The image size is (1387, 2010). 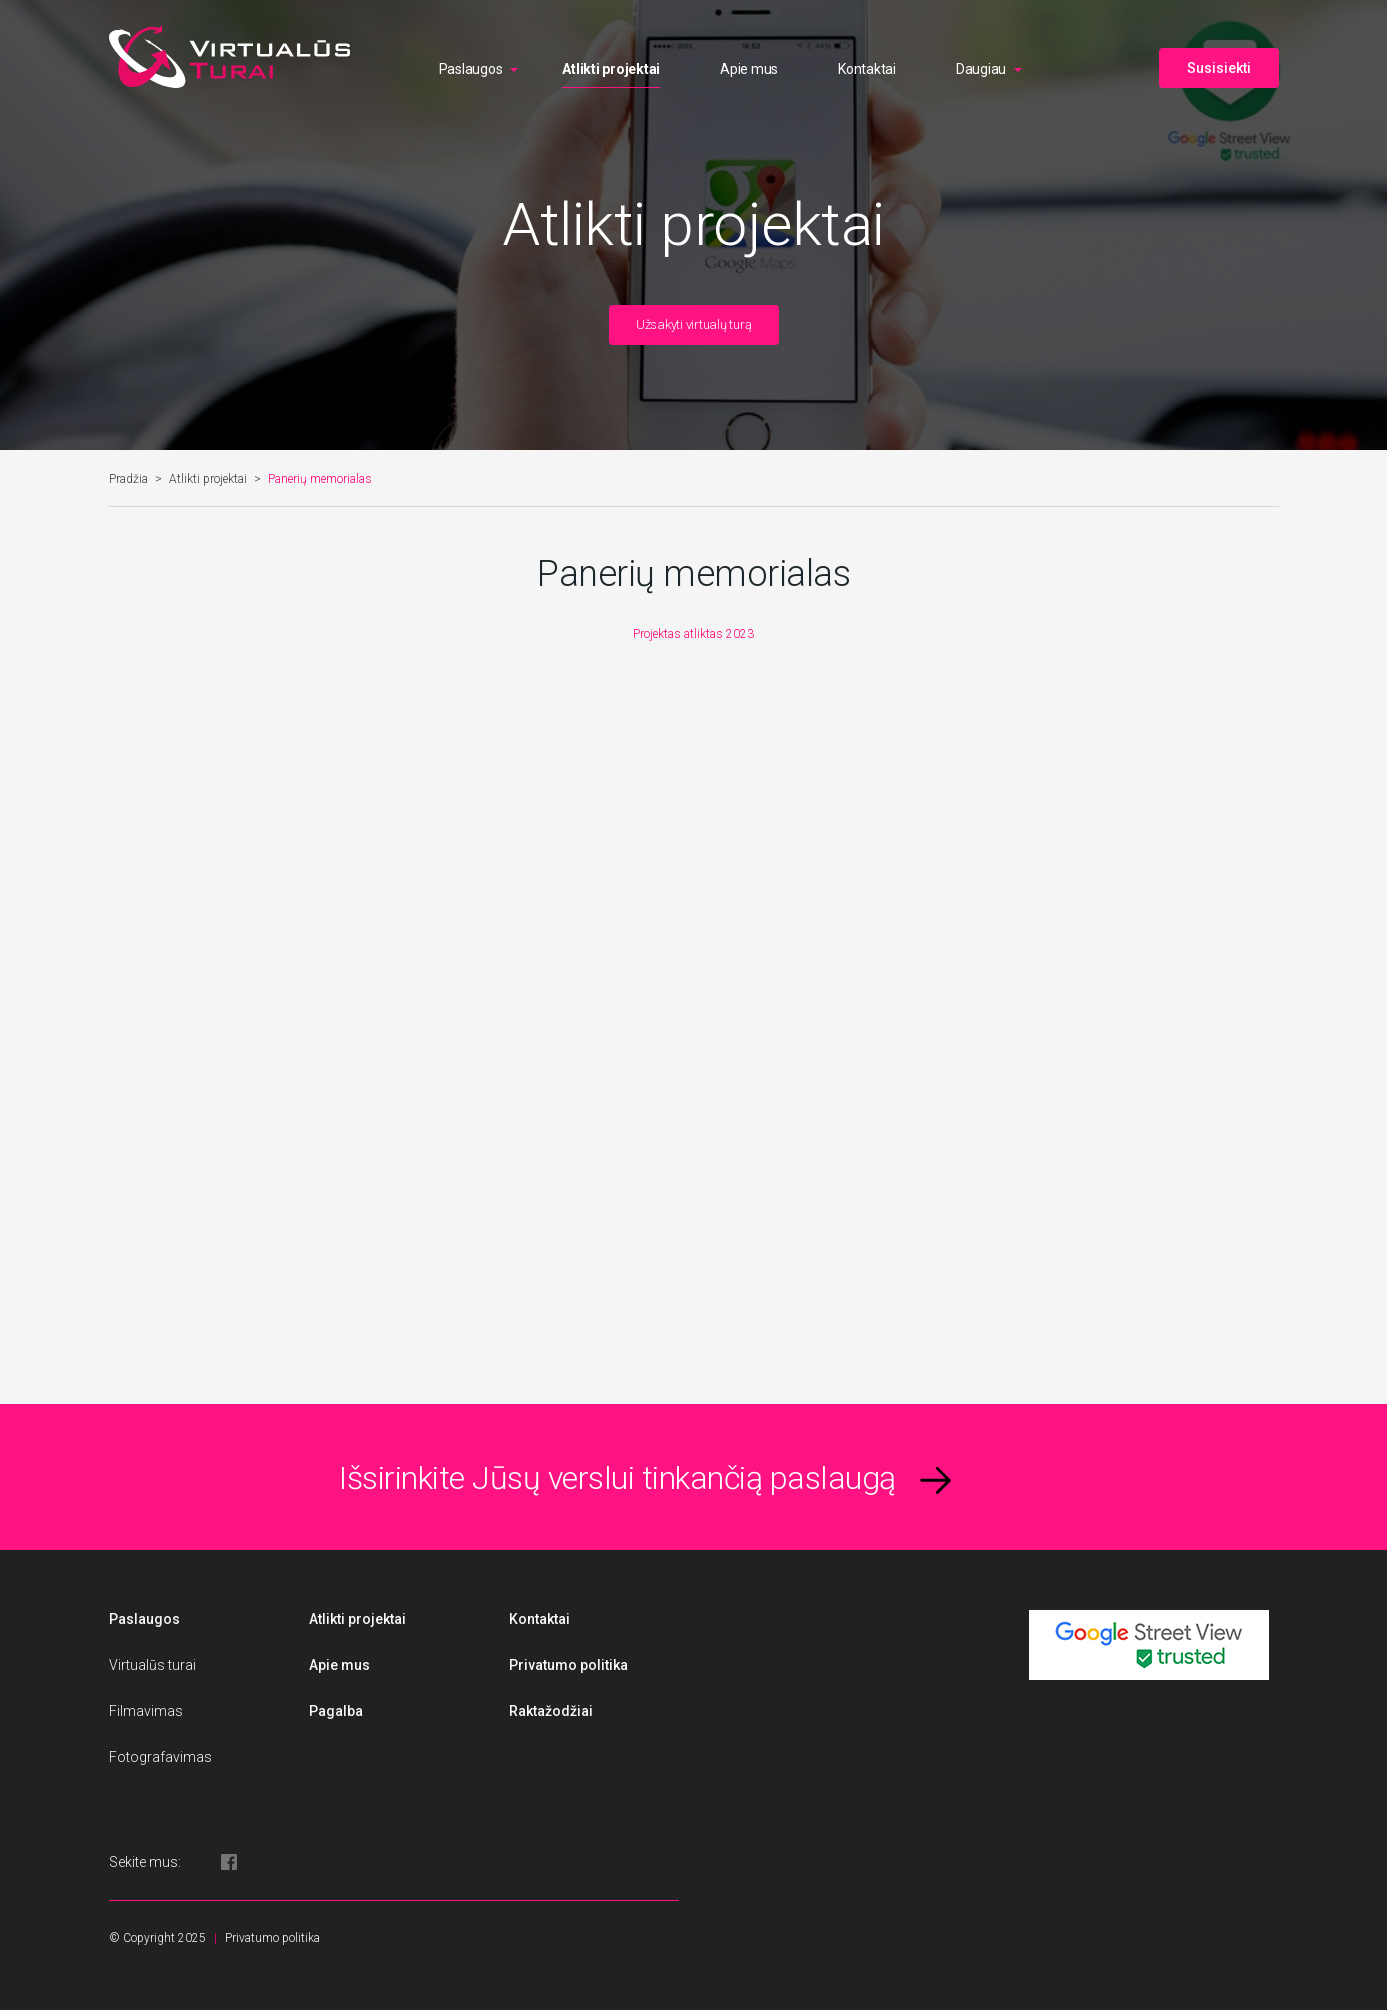 I want to click on Apie mus, so click(x=749, y=69).